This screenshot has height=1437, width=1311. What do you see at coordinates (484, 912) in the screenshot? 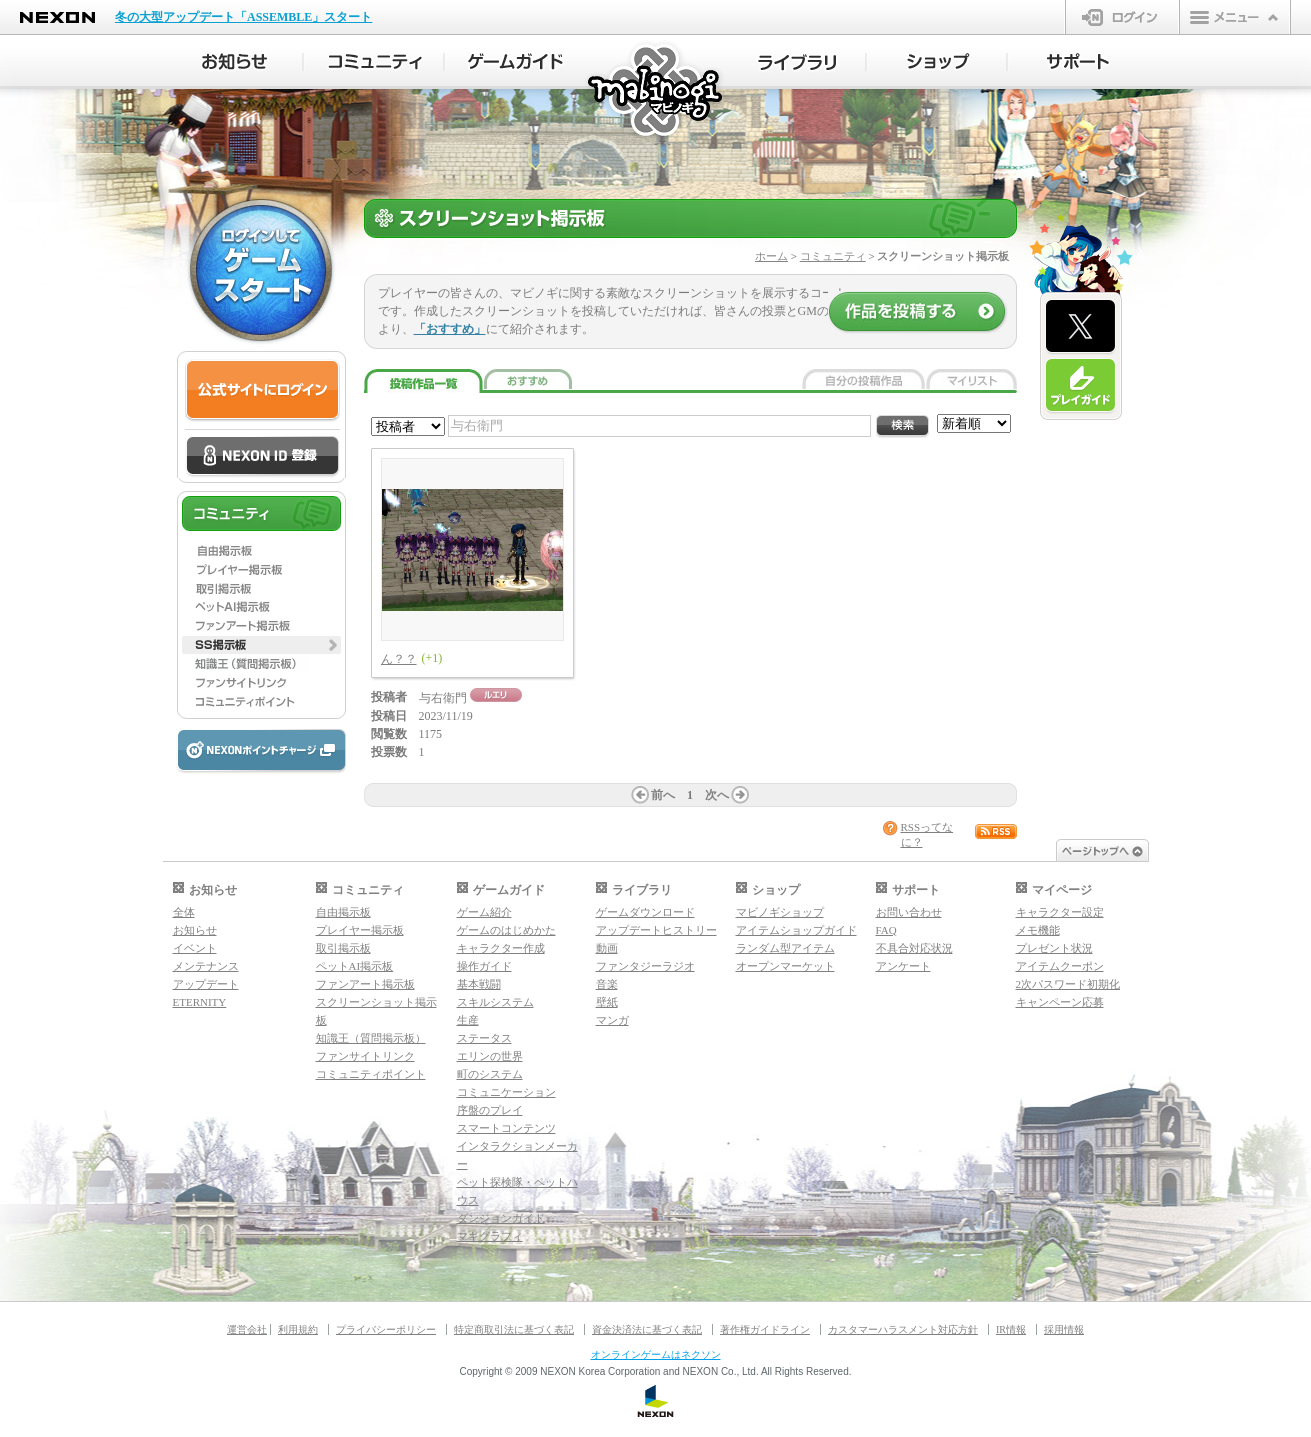
I see `ゲーム紹介` at bounding box center [484, 912].